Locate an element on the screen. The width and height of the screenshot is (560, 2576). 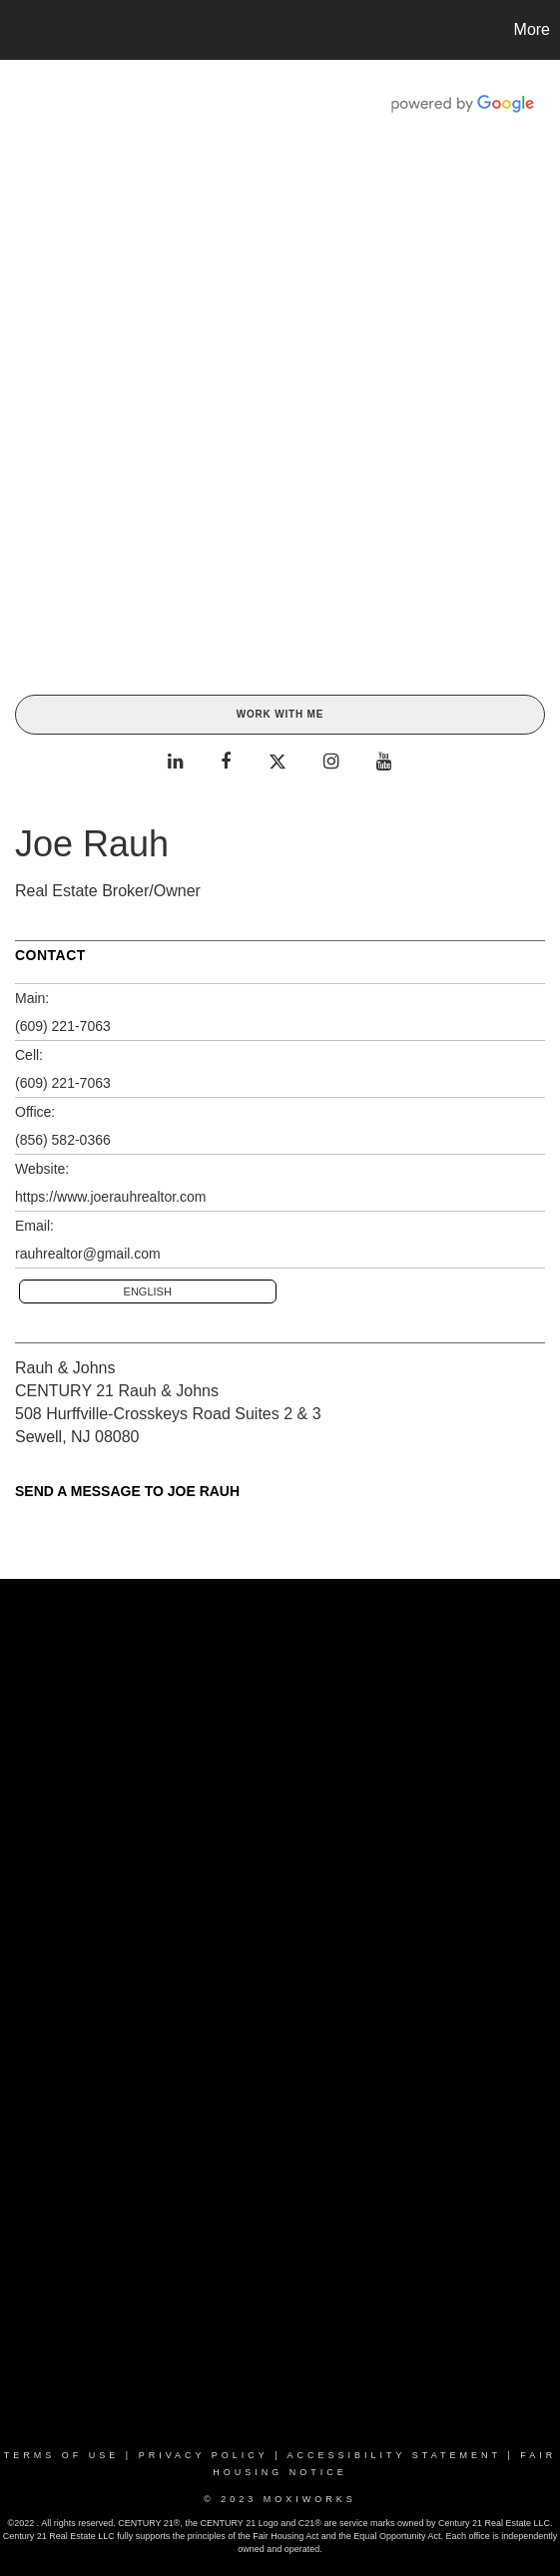
[Link to home page] is located at coordinates (18, 30).